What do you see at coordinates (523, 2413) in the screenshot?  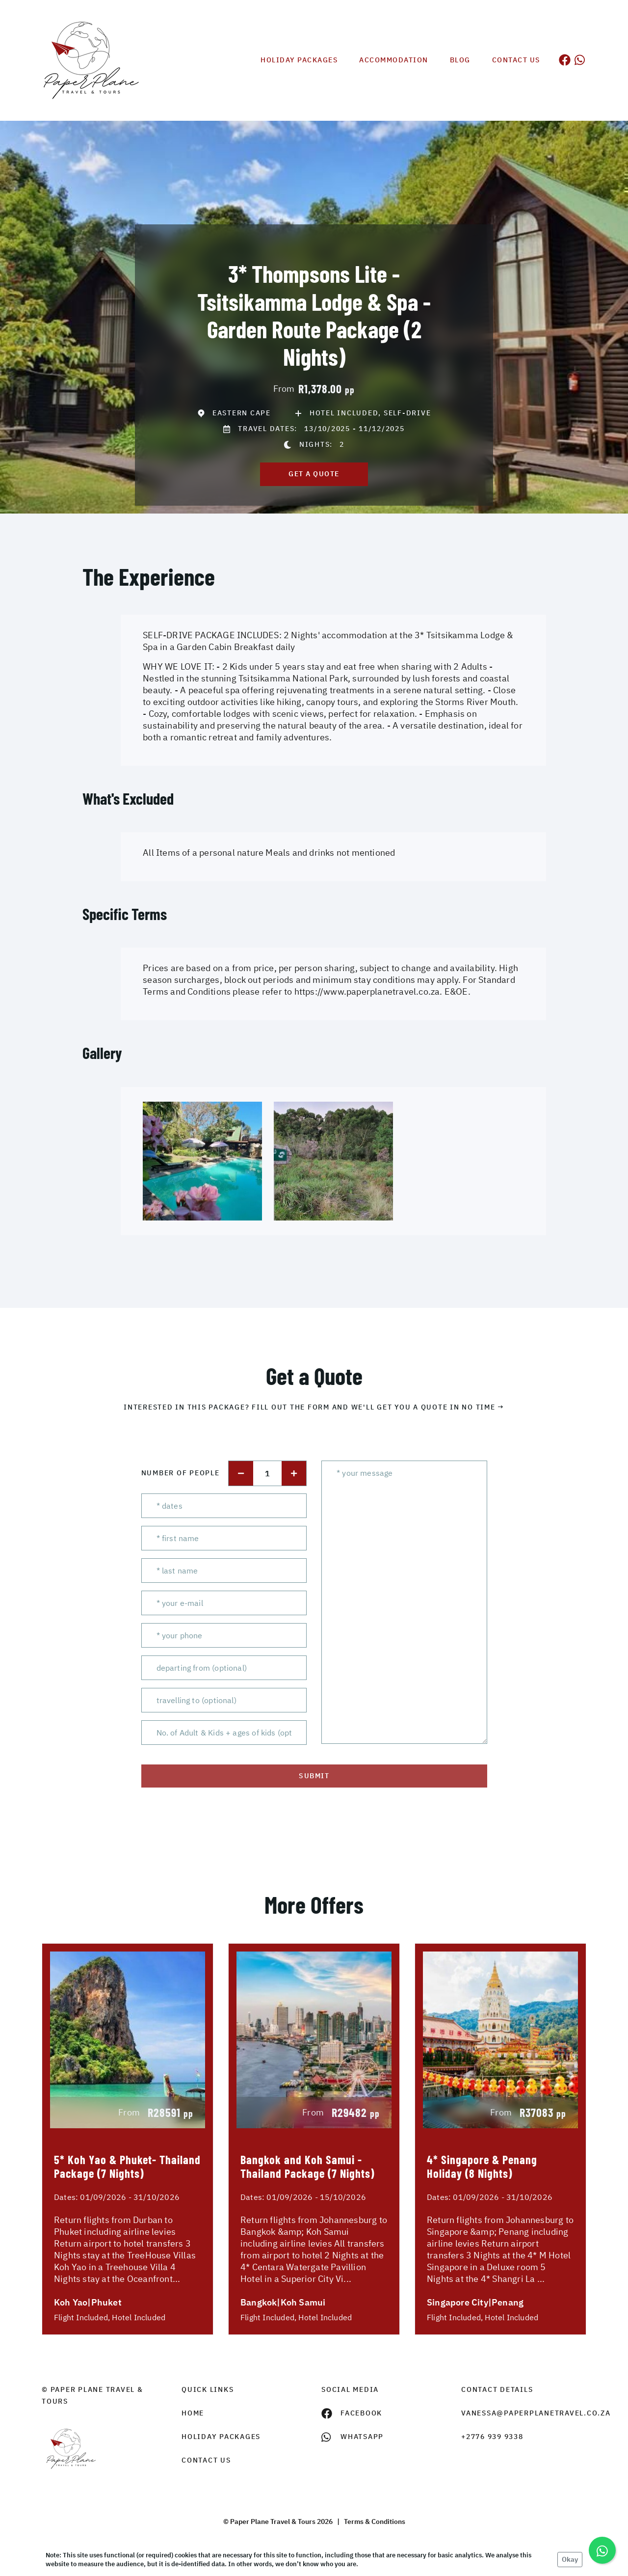 I see `vanessa@paperplanetravel.co.za` at bounding box center [523, 2413].